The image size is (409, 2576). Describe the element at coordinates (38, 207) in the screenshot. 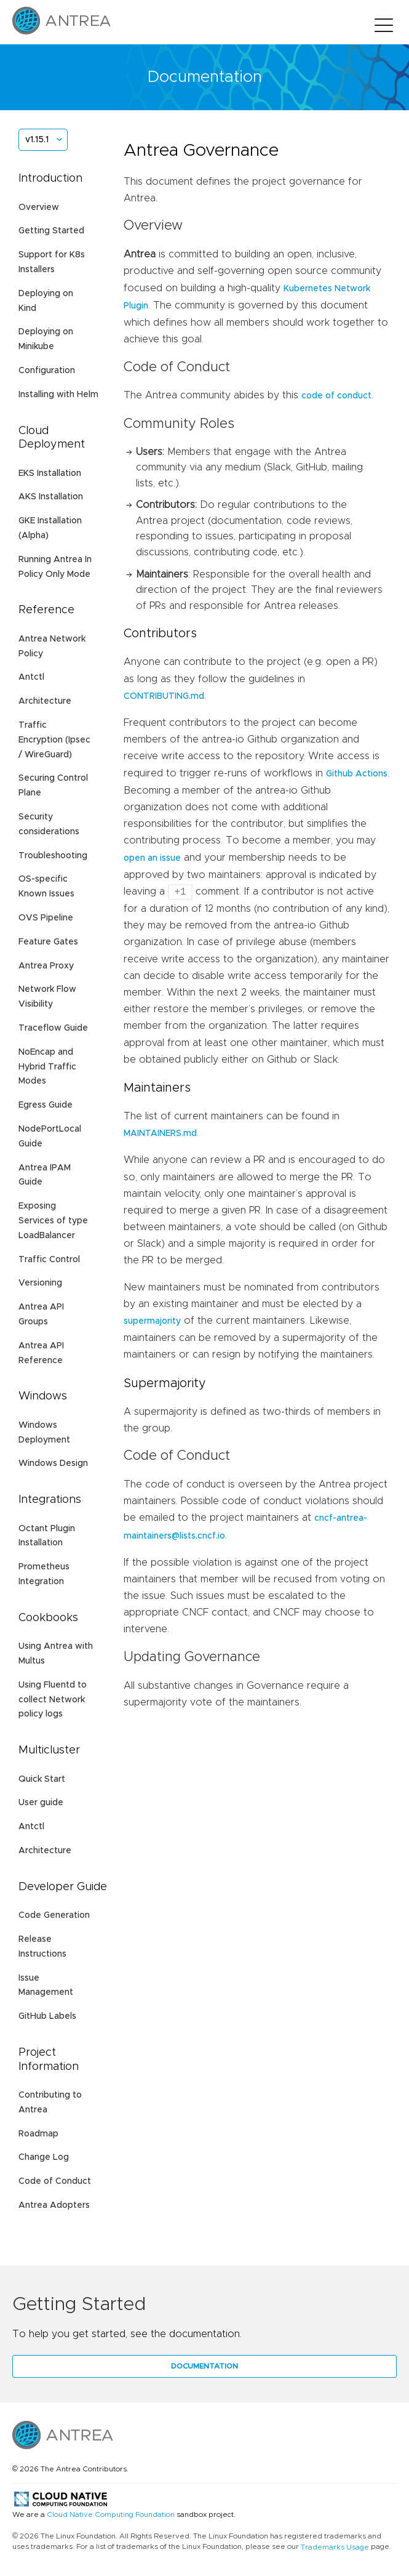

I see `Overview` at that location.